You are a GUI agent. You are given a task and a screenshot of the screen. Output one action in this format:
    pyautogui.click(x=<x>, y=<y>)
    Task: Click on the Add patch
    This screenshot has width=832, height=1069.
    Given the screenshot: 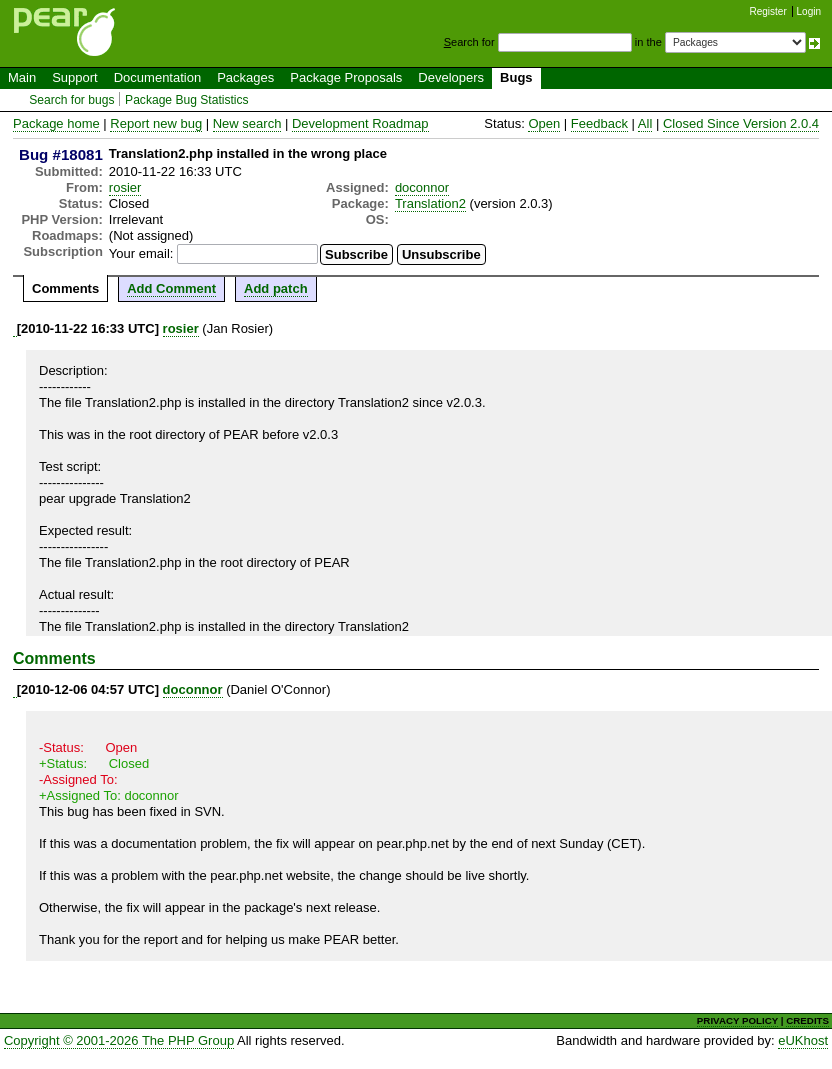 What is the action you would take?
    pyautogui.click(x=276, y=288)
    